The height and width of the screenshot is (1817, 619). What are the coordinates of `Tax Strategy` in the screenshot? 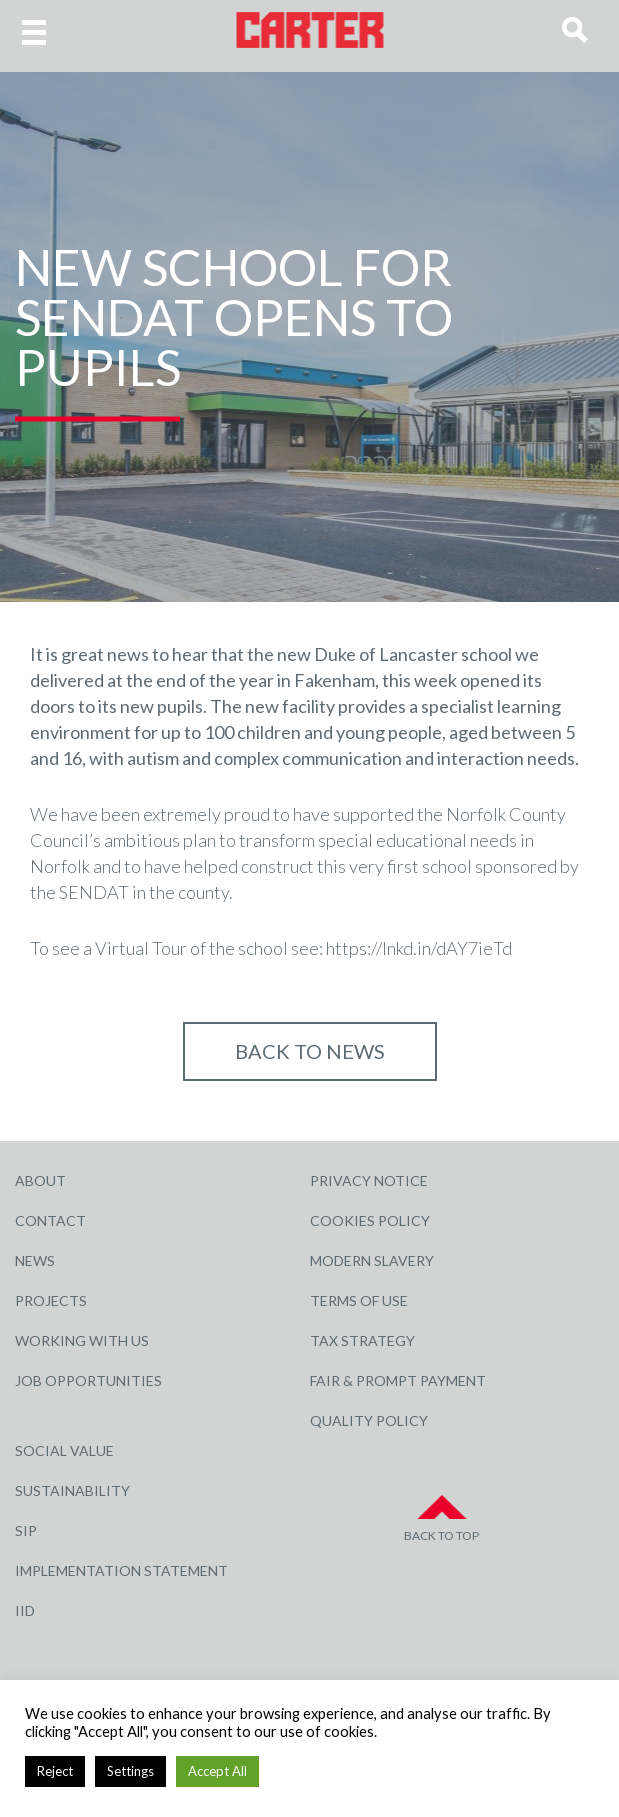 It's located at (362, 1340).